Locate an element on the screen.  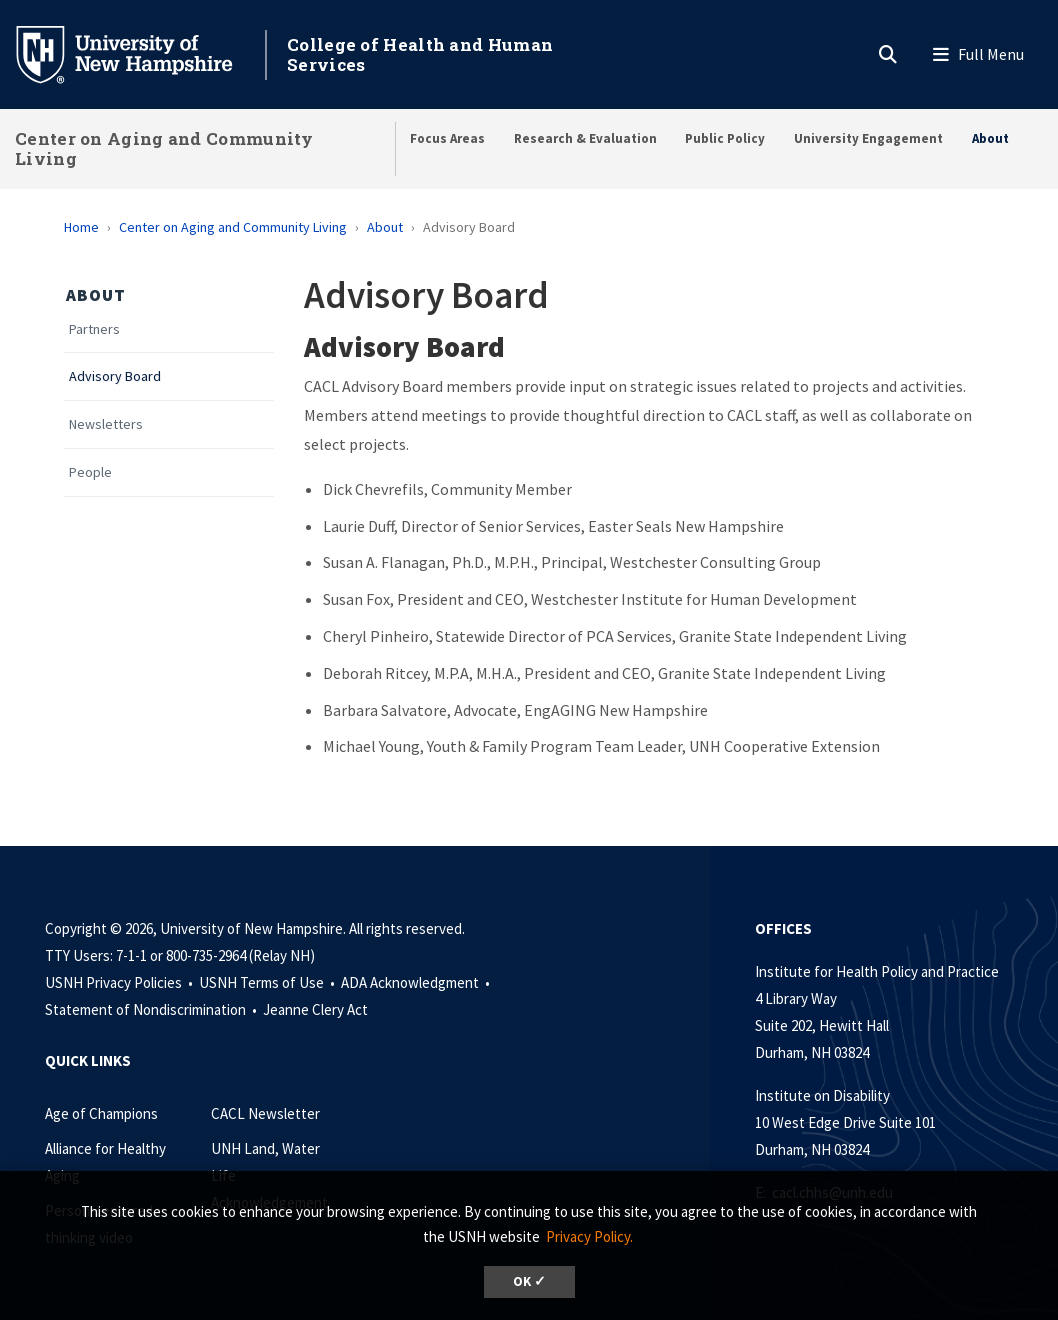
Partners is located at coordinates (94, 329).